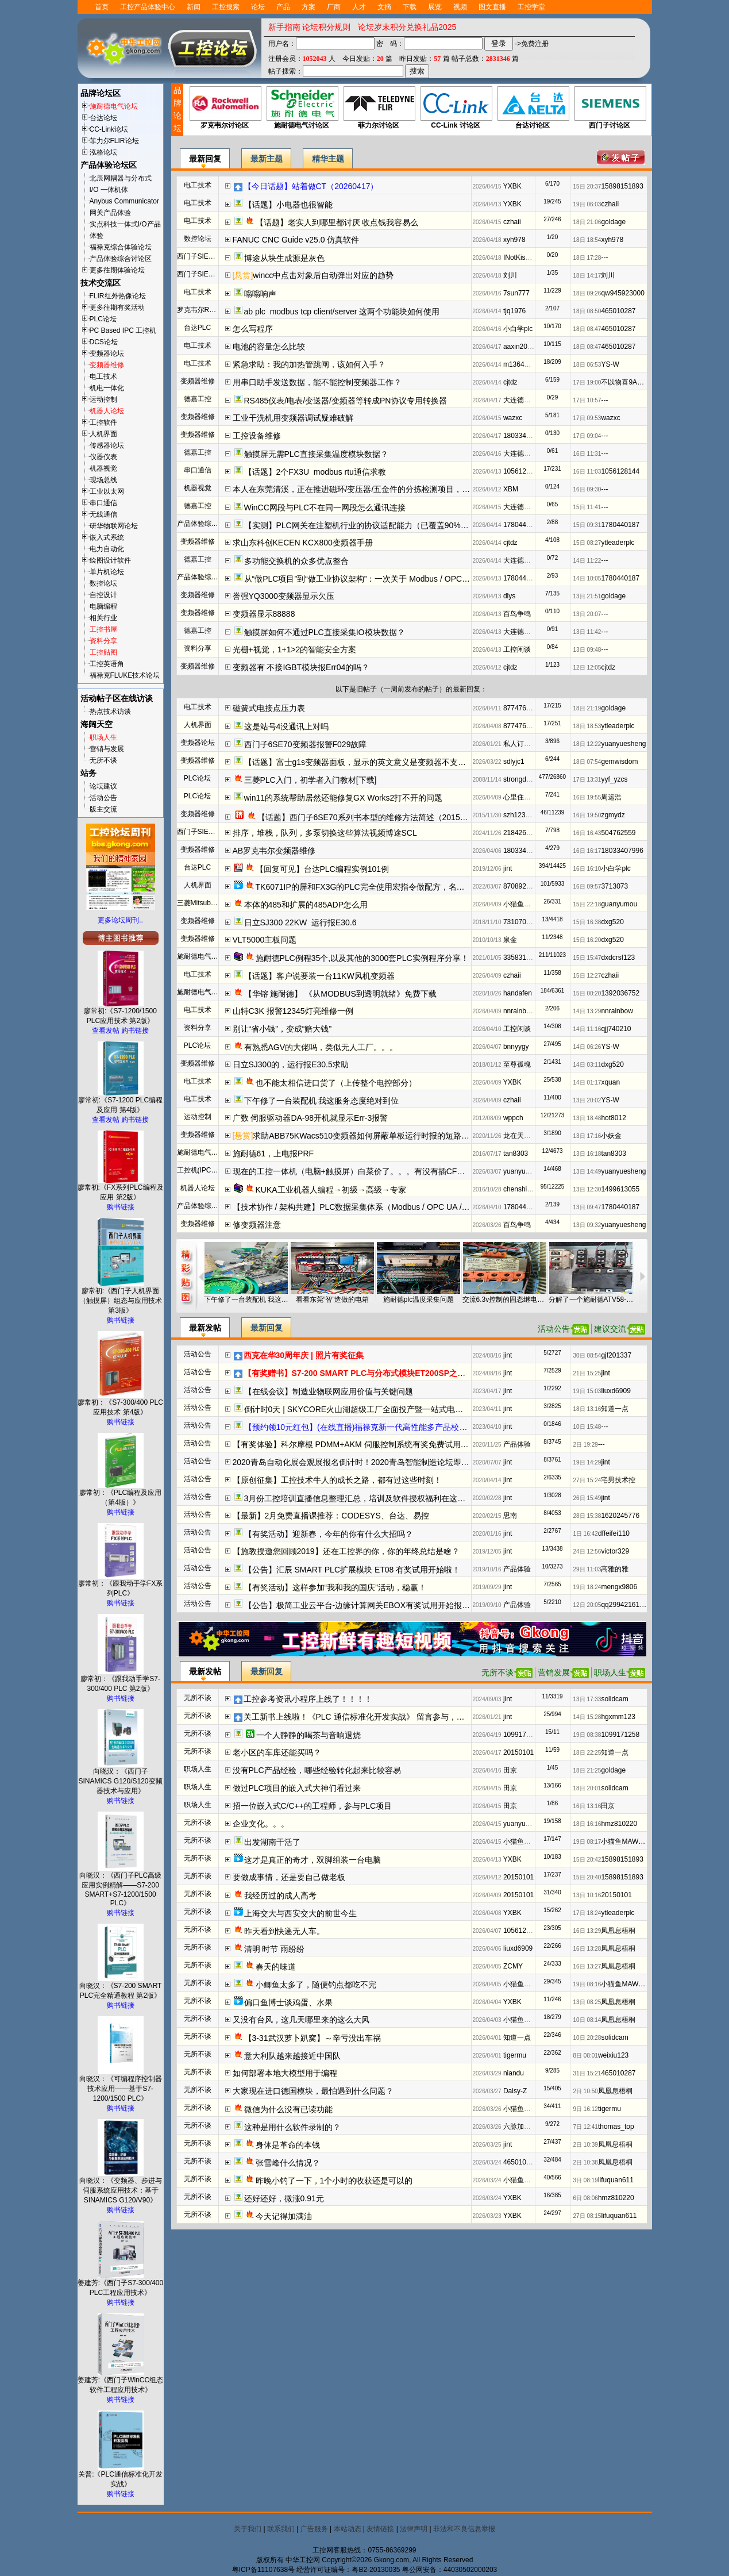 The height and width of the screenshot is (2576, 729). What do you see at coordinates (105, 1030) in the screenshot?
I see `查看发帖` at bounding box center [105, 1030].